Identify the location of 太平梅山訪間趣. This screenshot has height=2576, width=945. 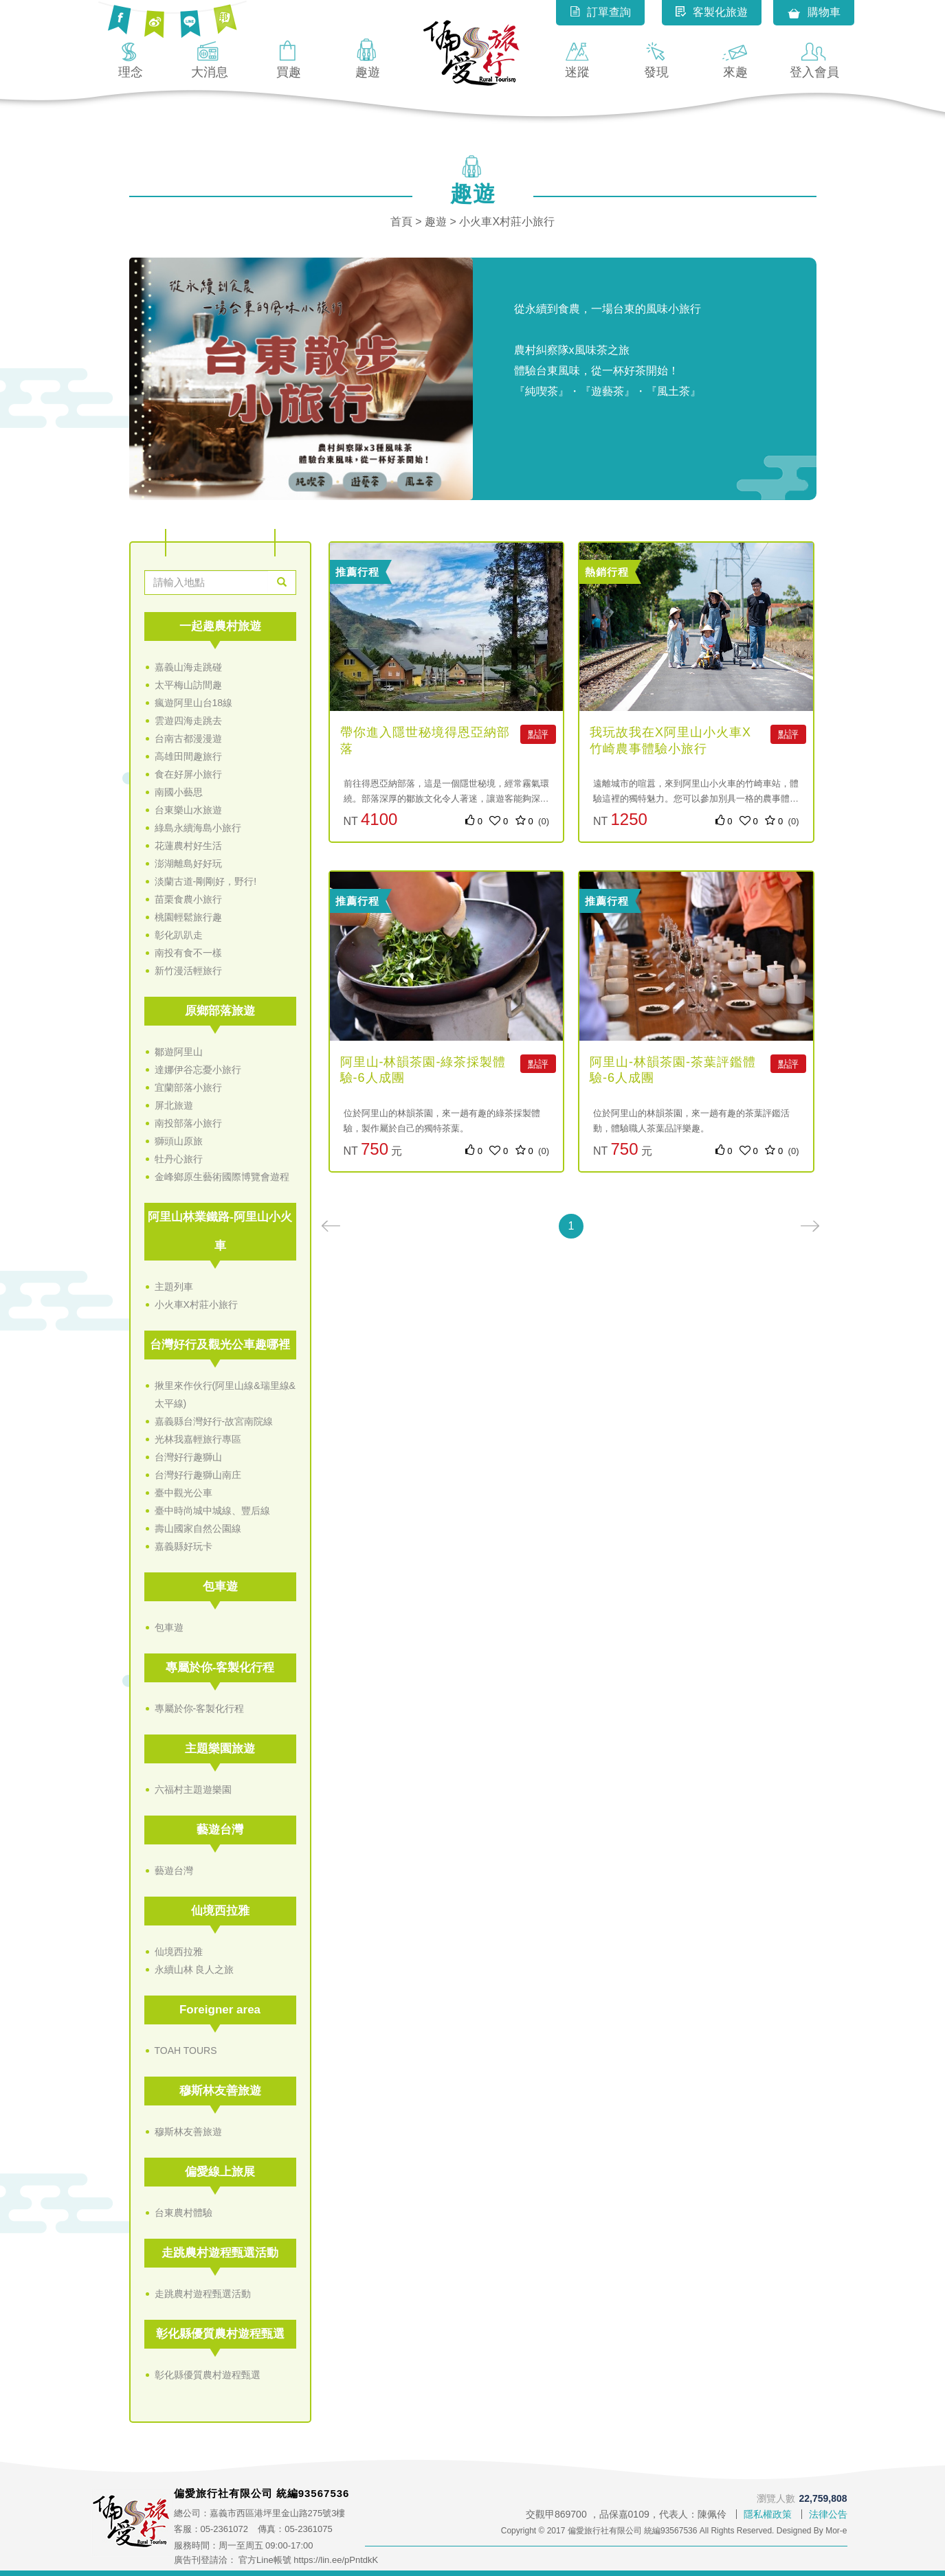
(188, 684).